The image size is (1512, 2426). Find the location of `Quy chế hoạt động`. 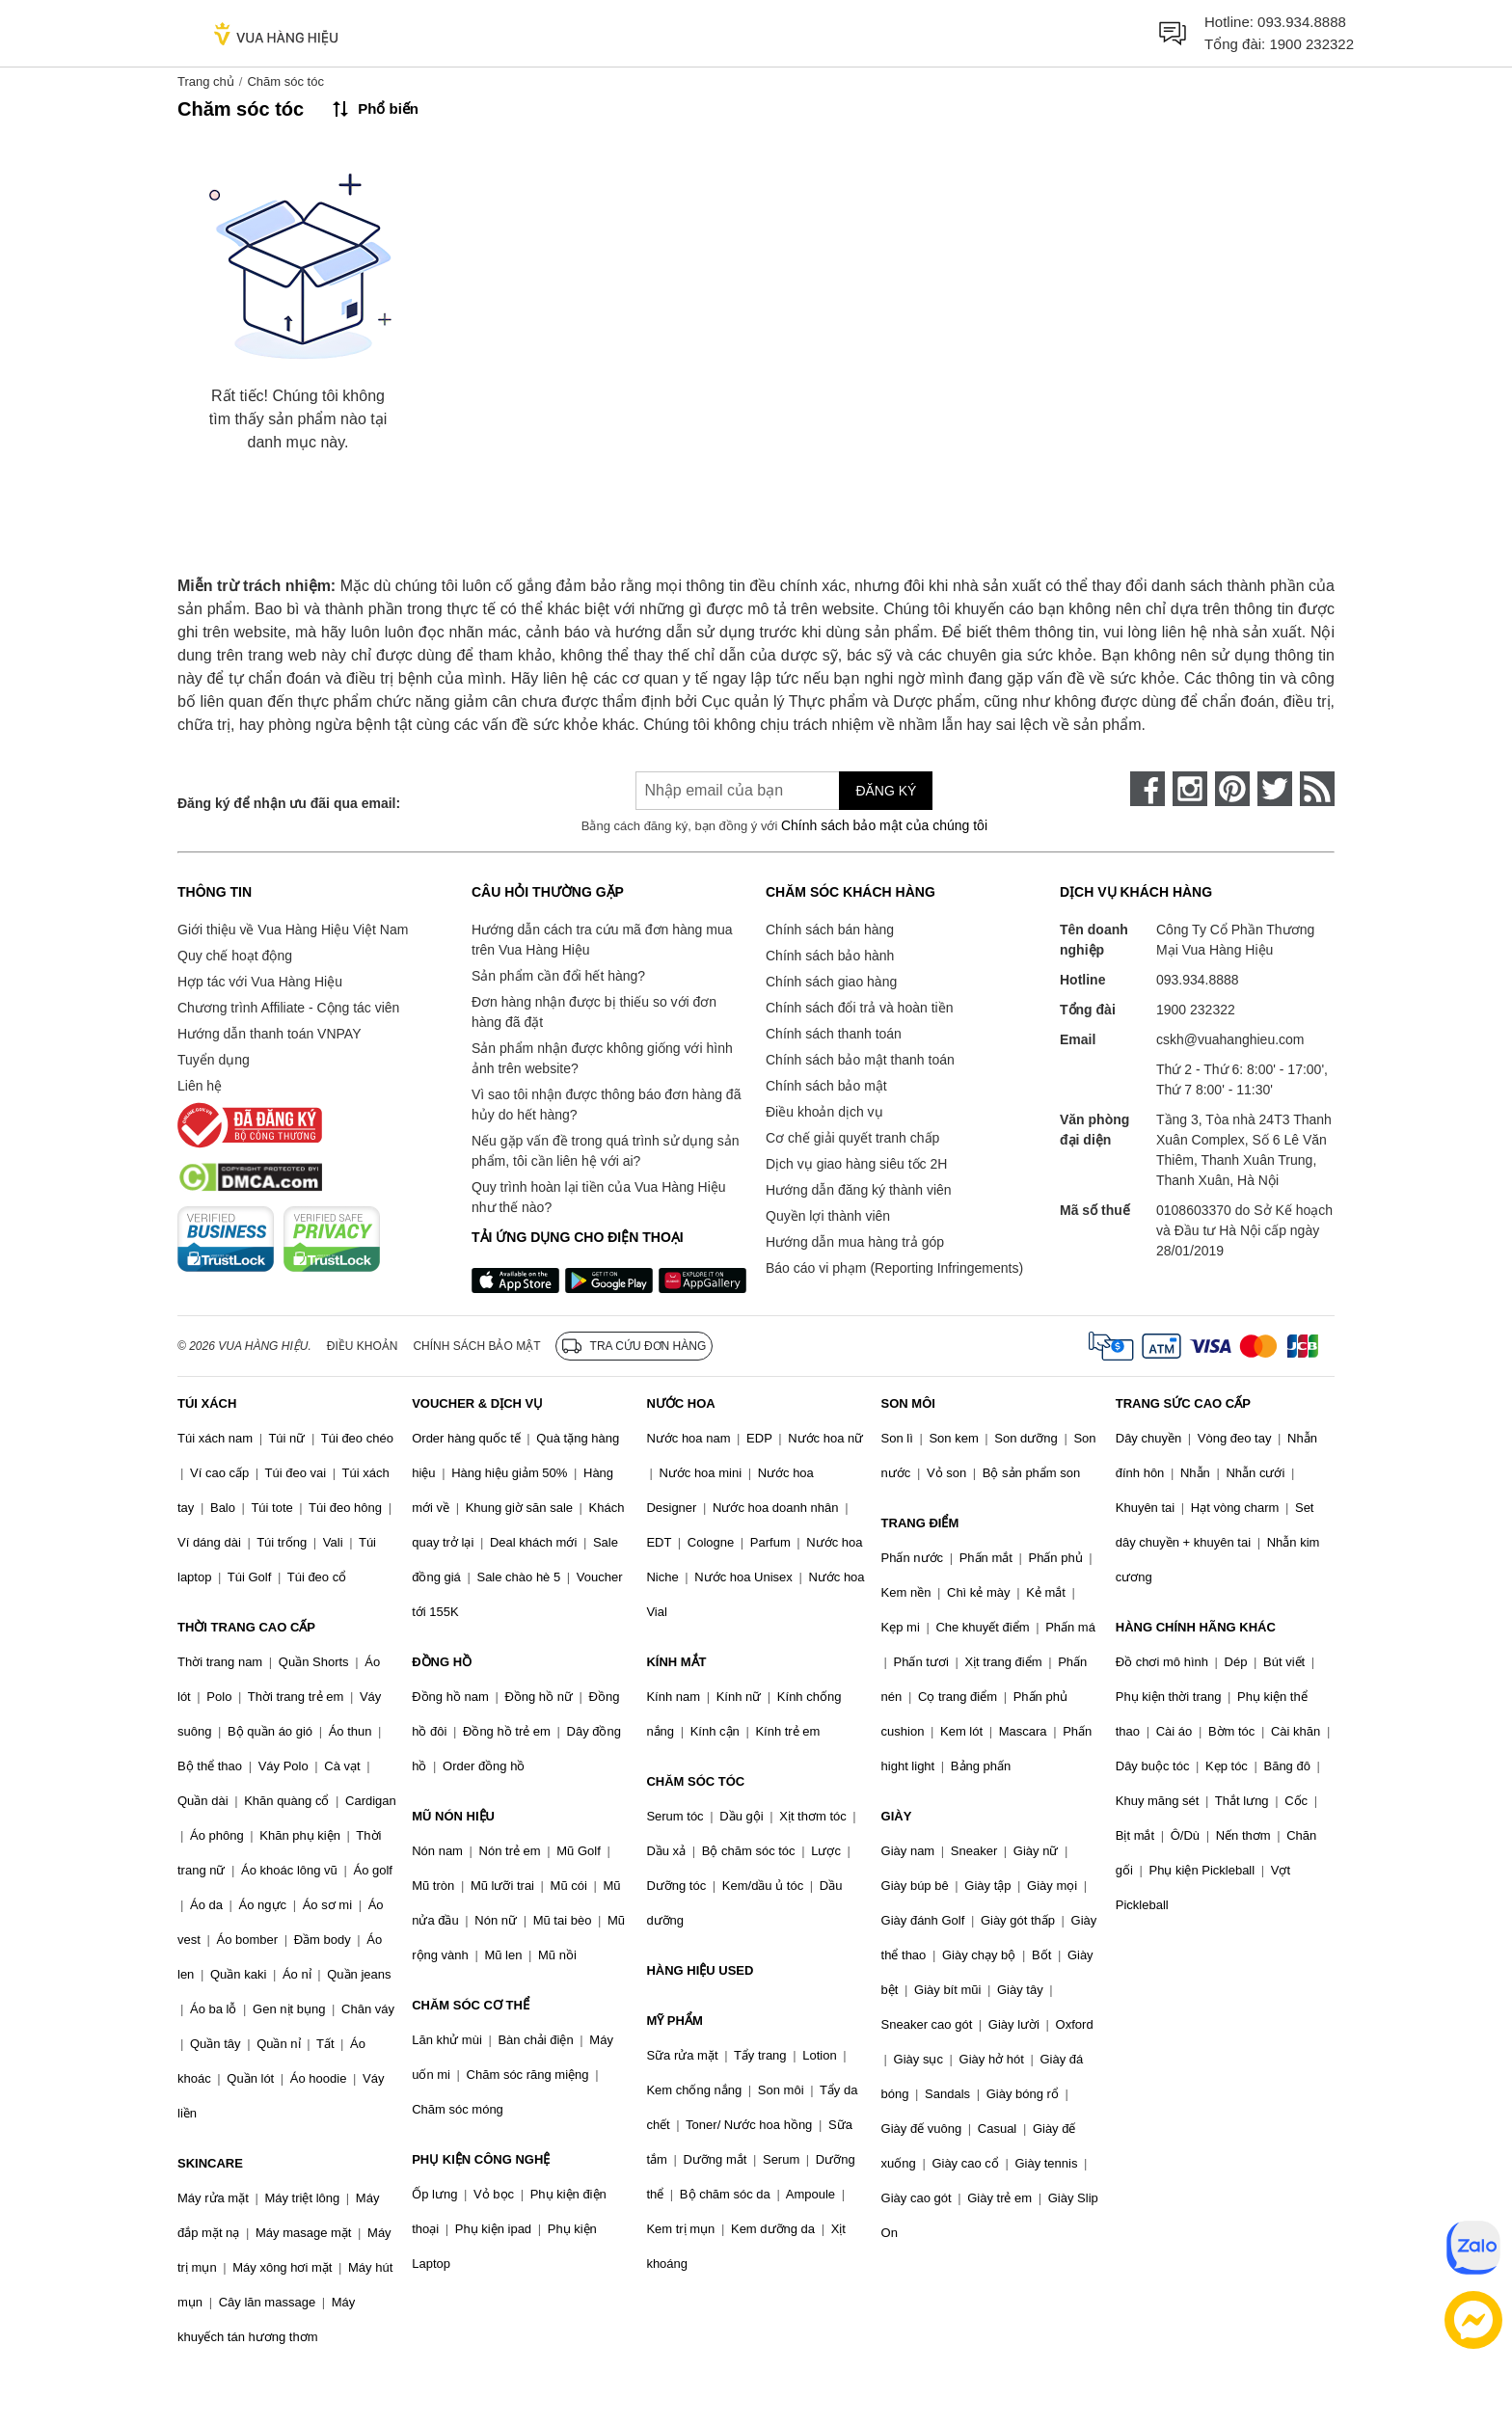

Quy chế hoạt động is located at coordinates (234, 955).